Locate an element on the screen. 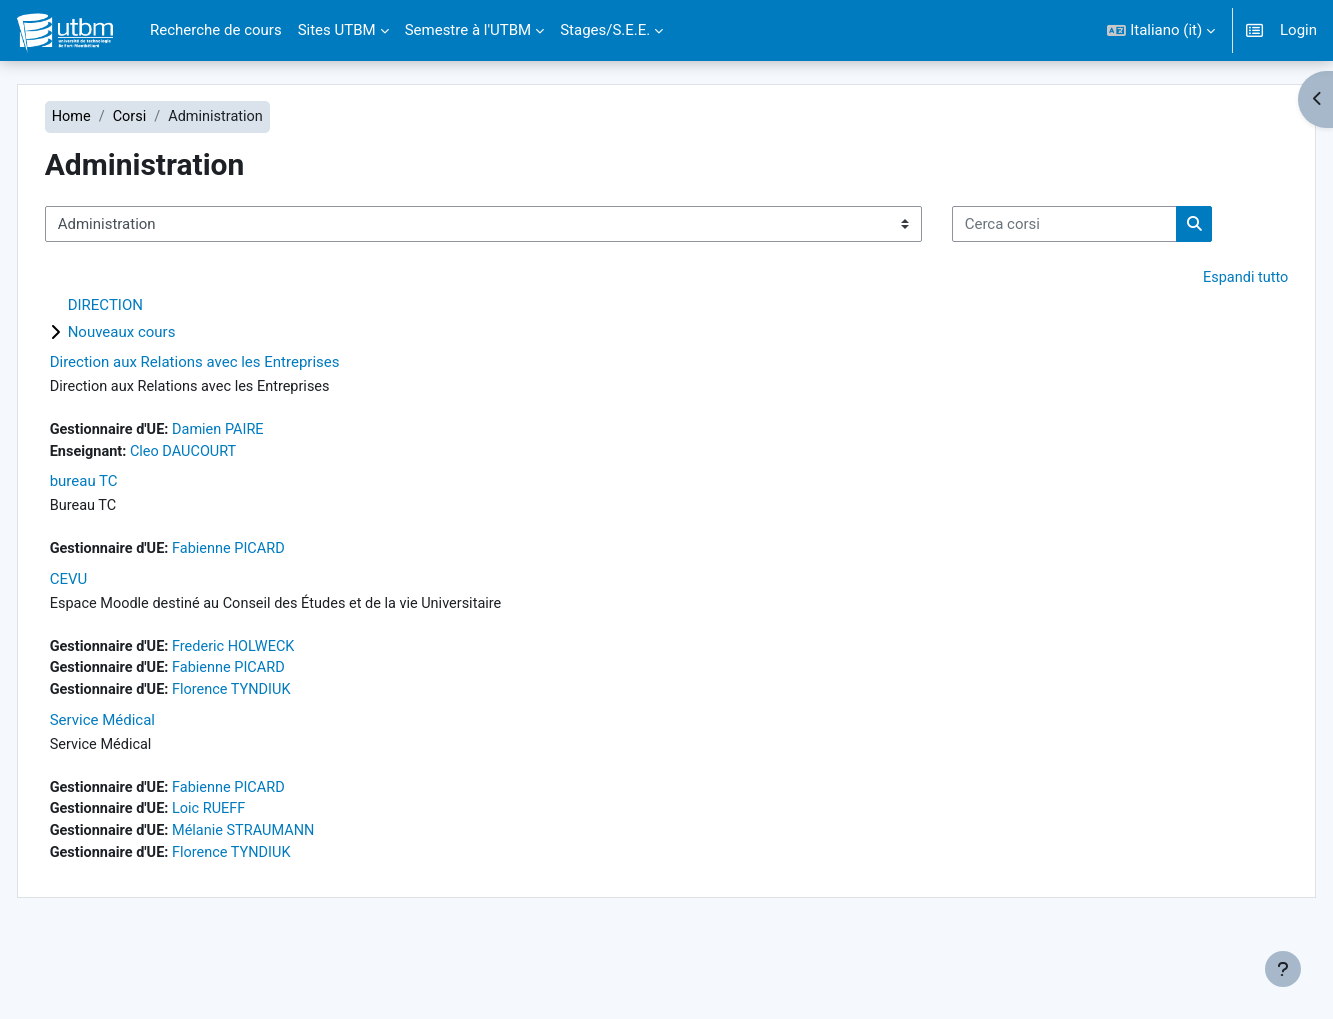  [Visualizza piè di pagina] is located at coordinates (1283, 969).